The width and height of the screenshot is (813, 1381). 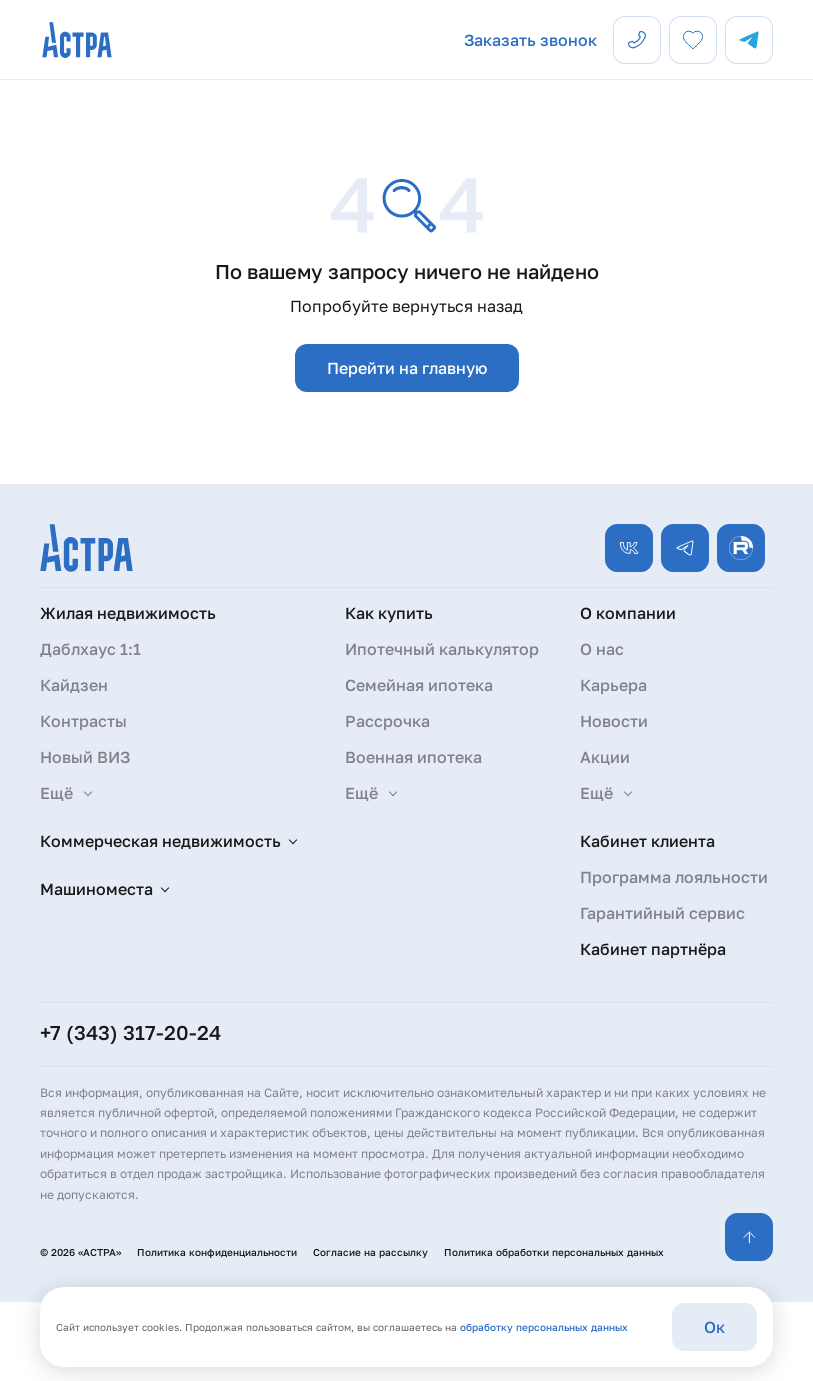 I want to click on Ипотечный калькулятор, so click(x=442, y=649).